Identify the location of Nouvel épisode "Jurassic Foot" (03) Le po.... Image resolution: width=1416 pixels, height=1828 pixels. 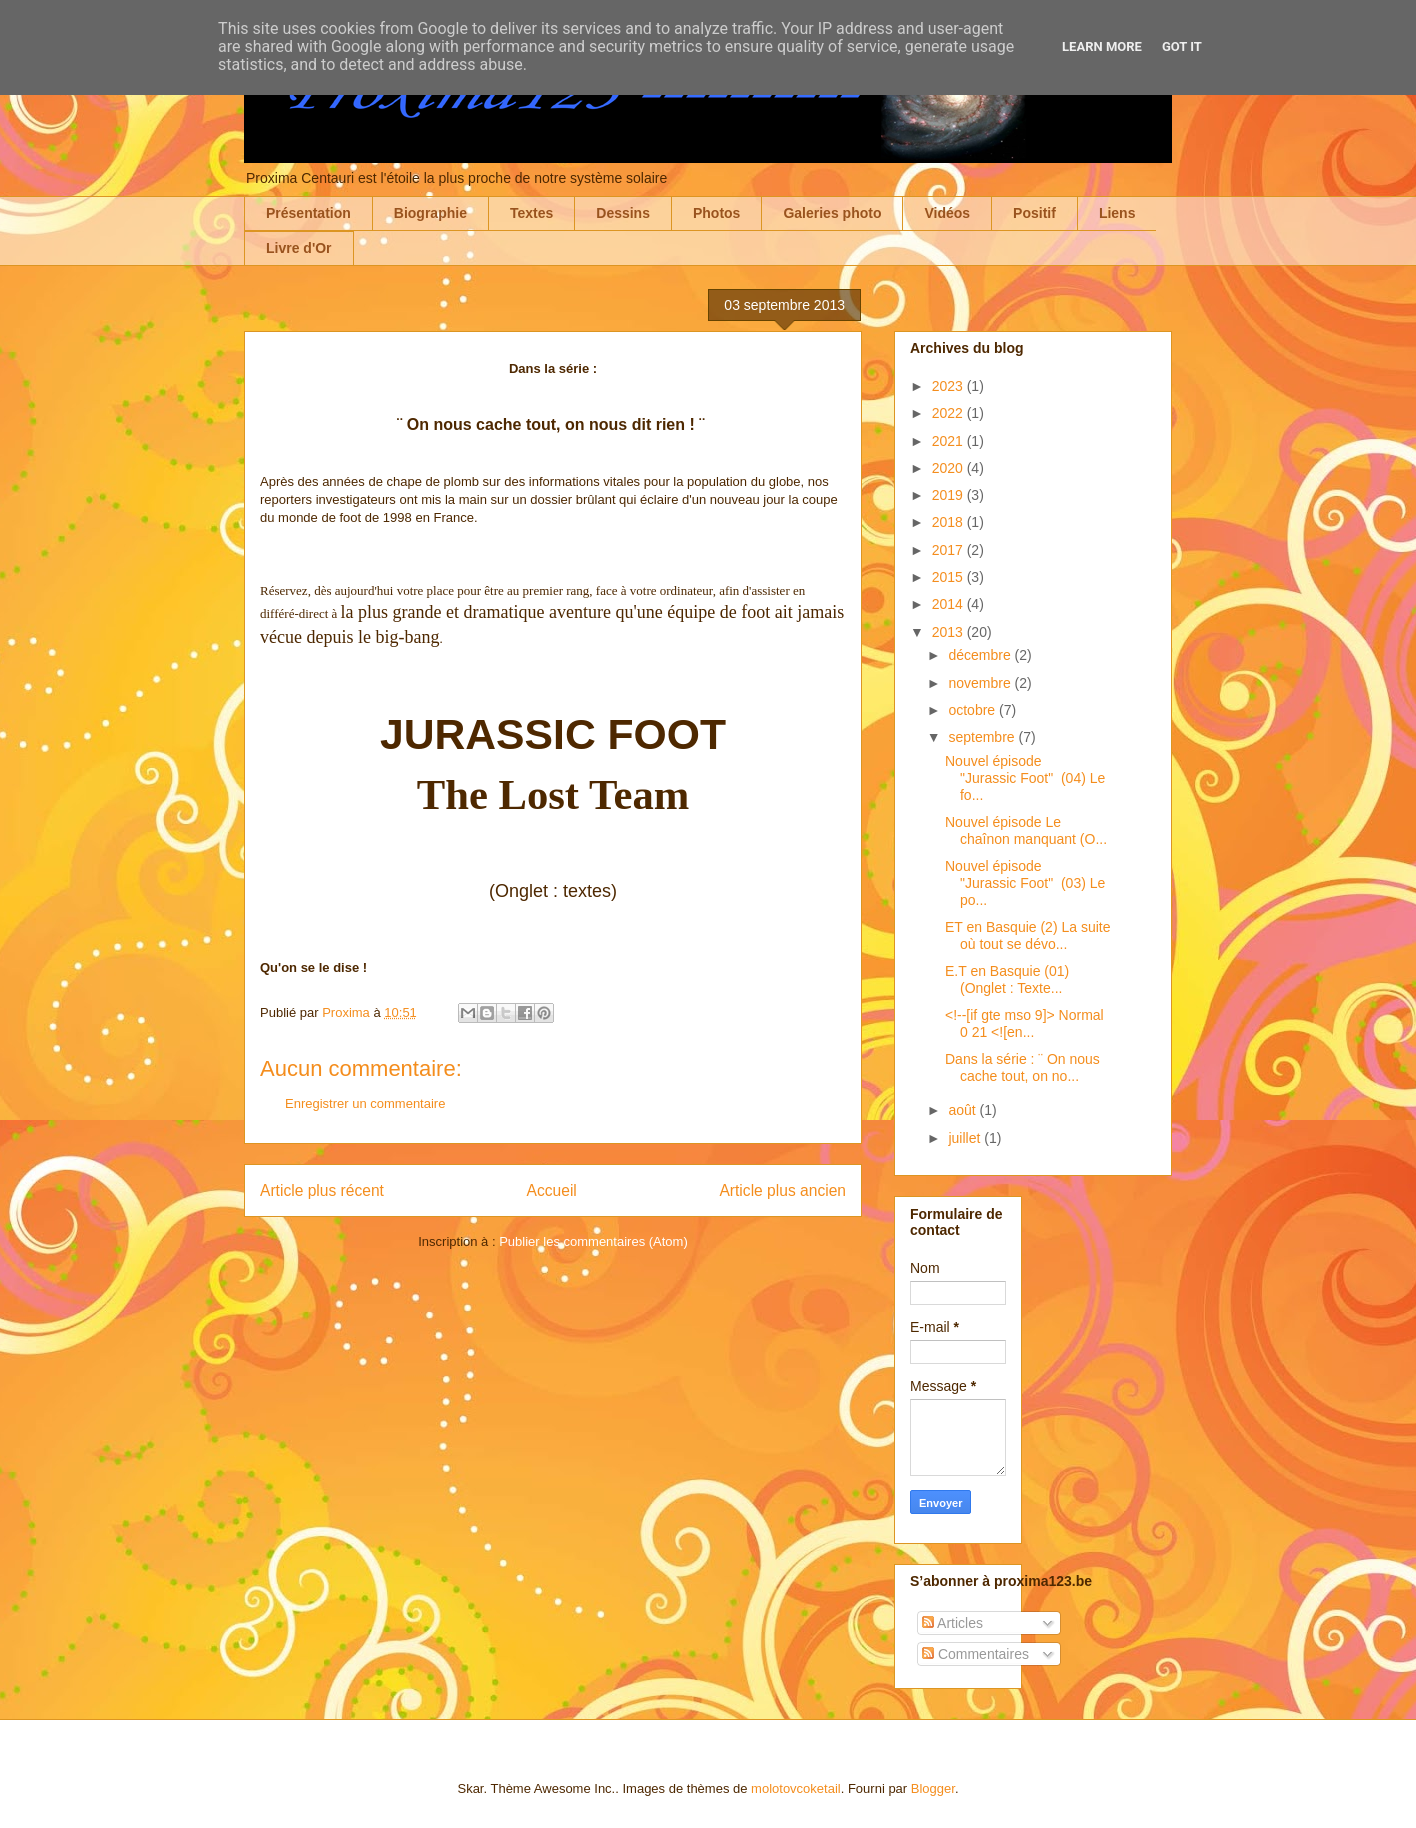
(1025, 883).